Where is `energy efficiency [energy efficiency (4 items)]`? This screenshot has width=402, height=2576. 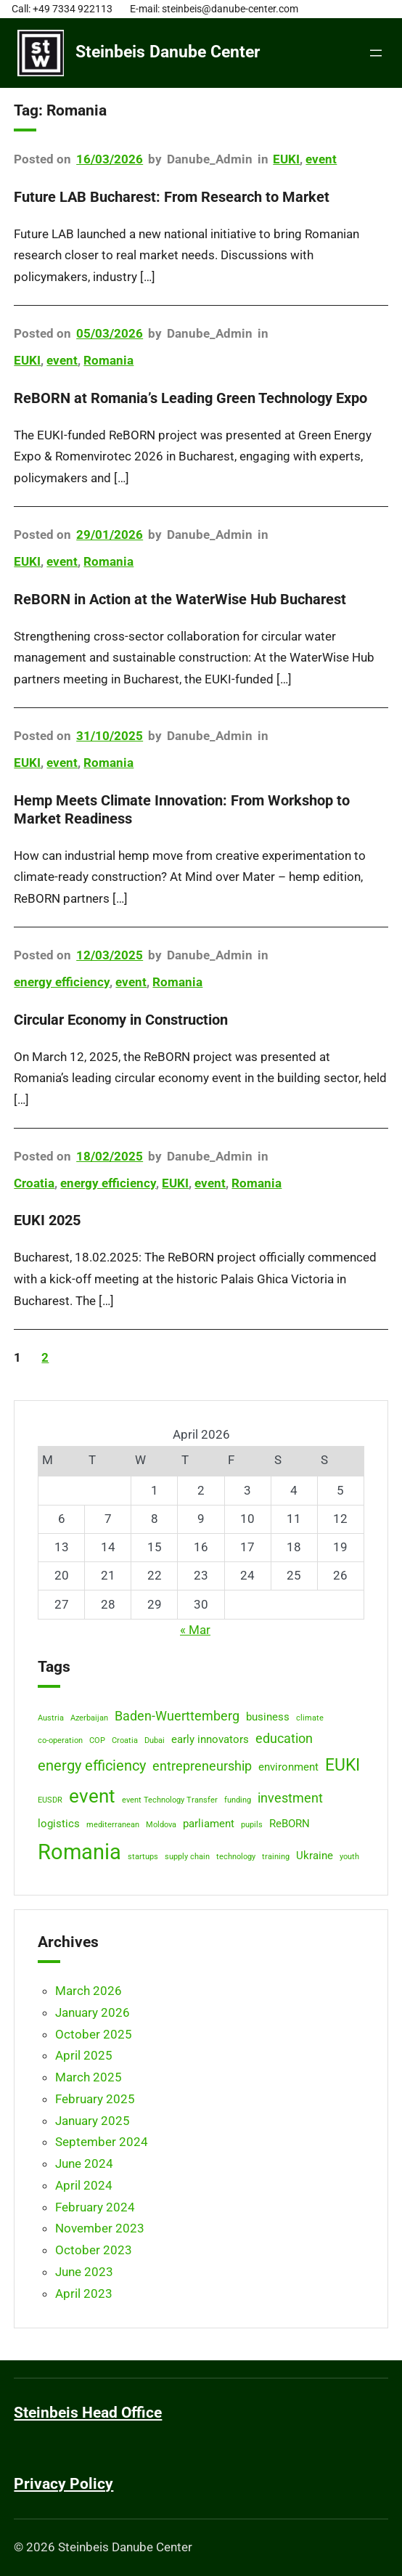
energy efficiency [energy efficiency (4 items)] is located at coordinates (92, 1766).